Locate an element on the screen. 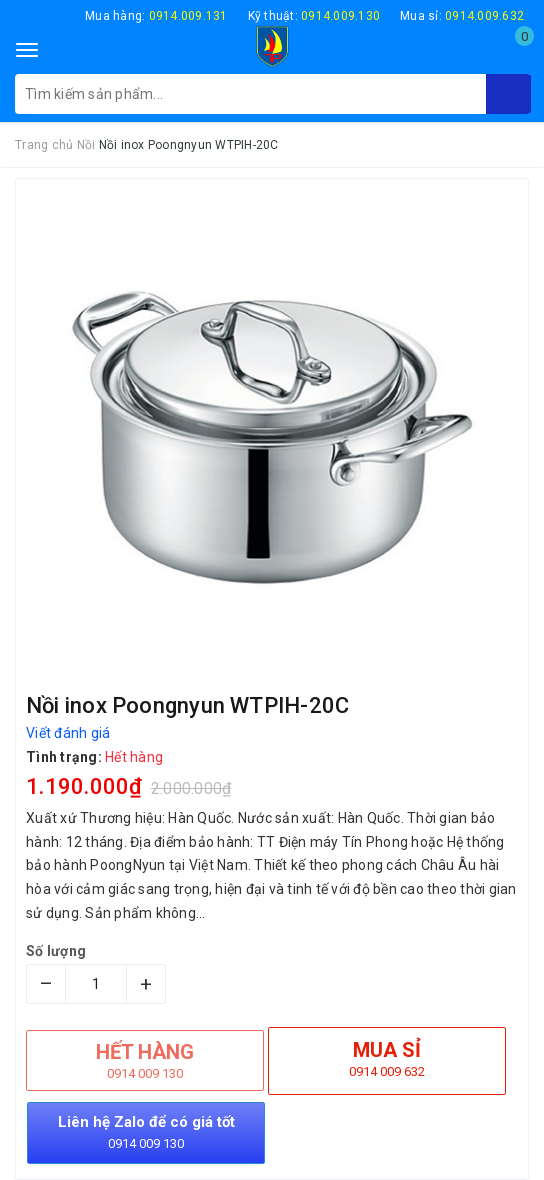 The height and width of the screenshot is (1180, 544). Mua hàng: is located at coordinates (156, 16).